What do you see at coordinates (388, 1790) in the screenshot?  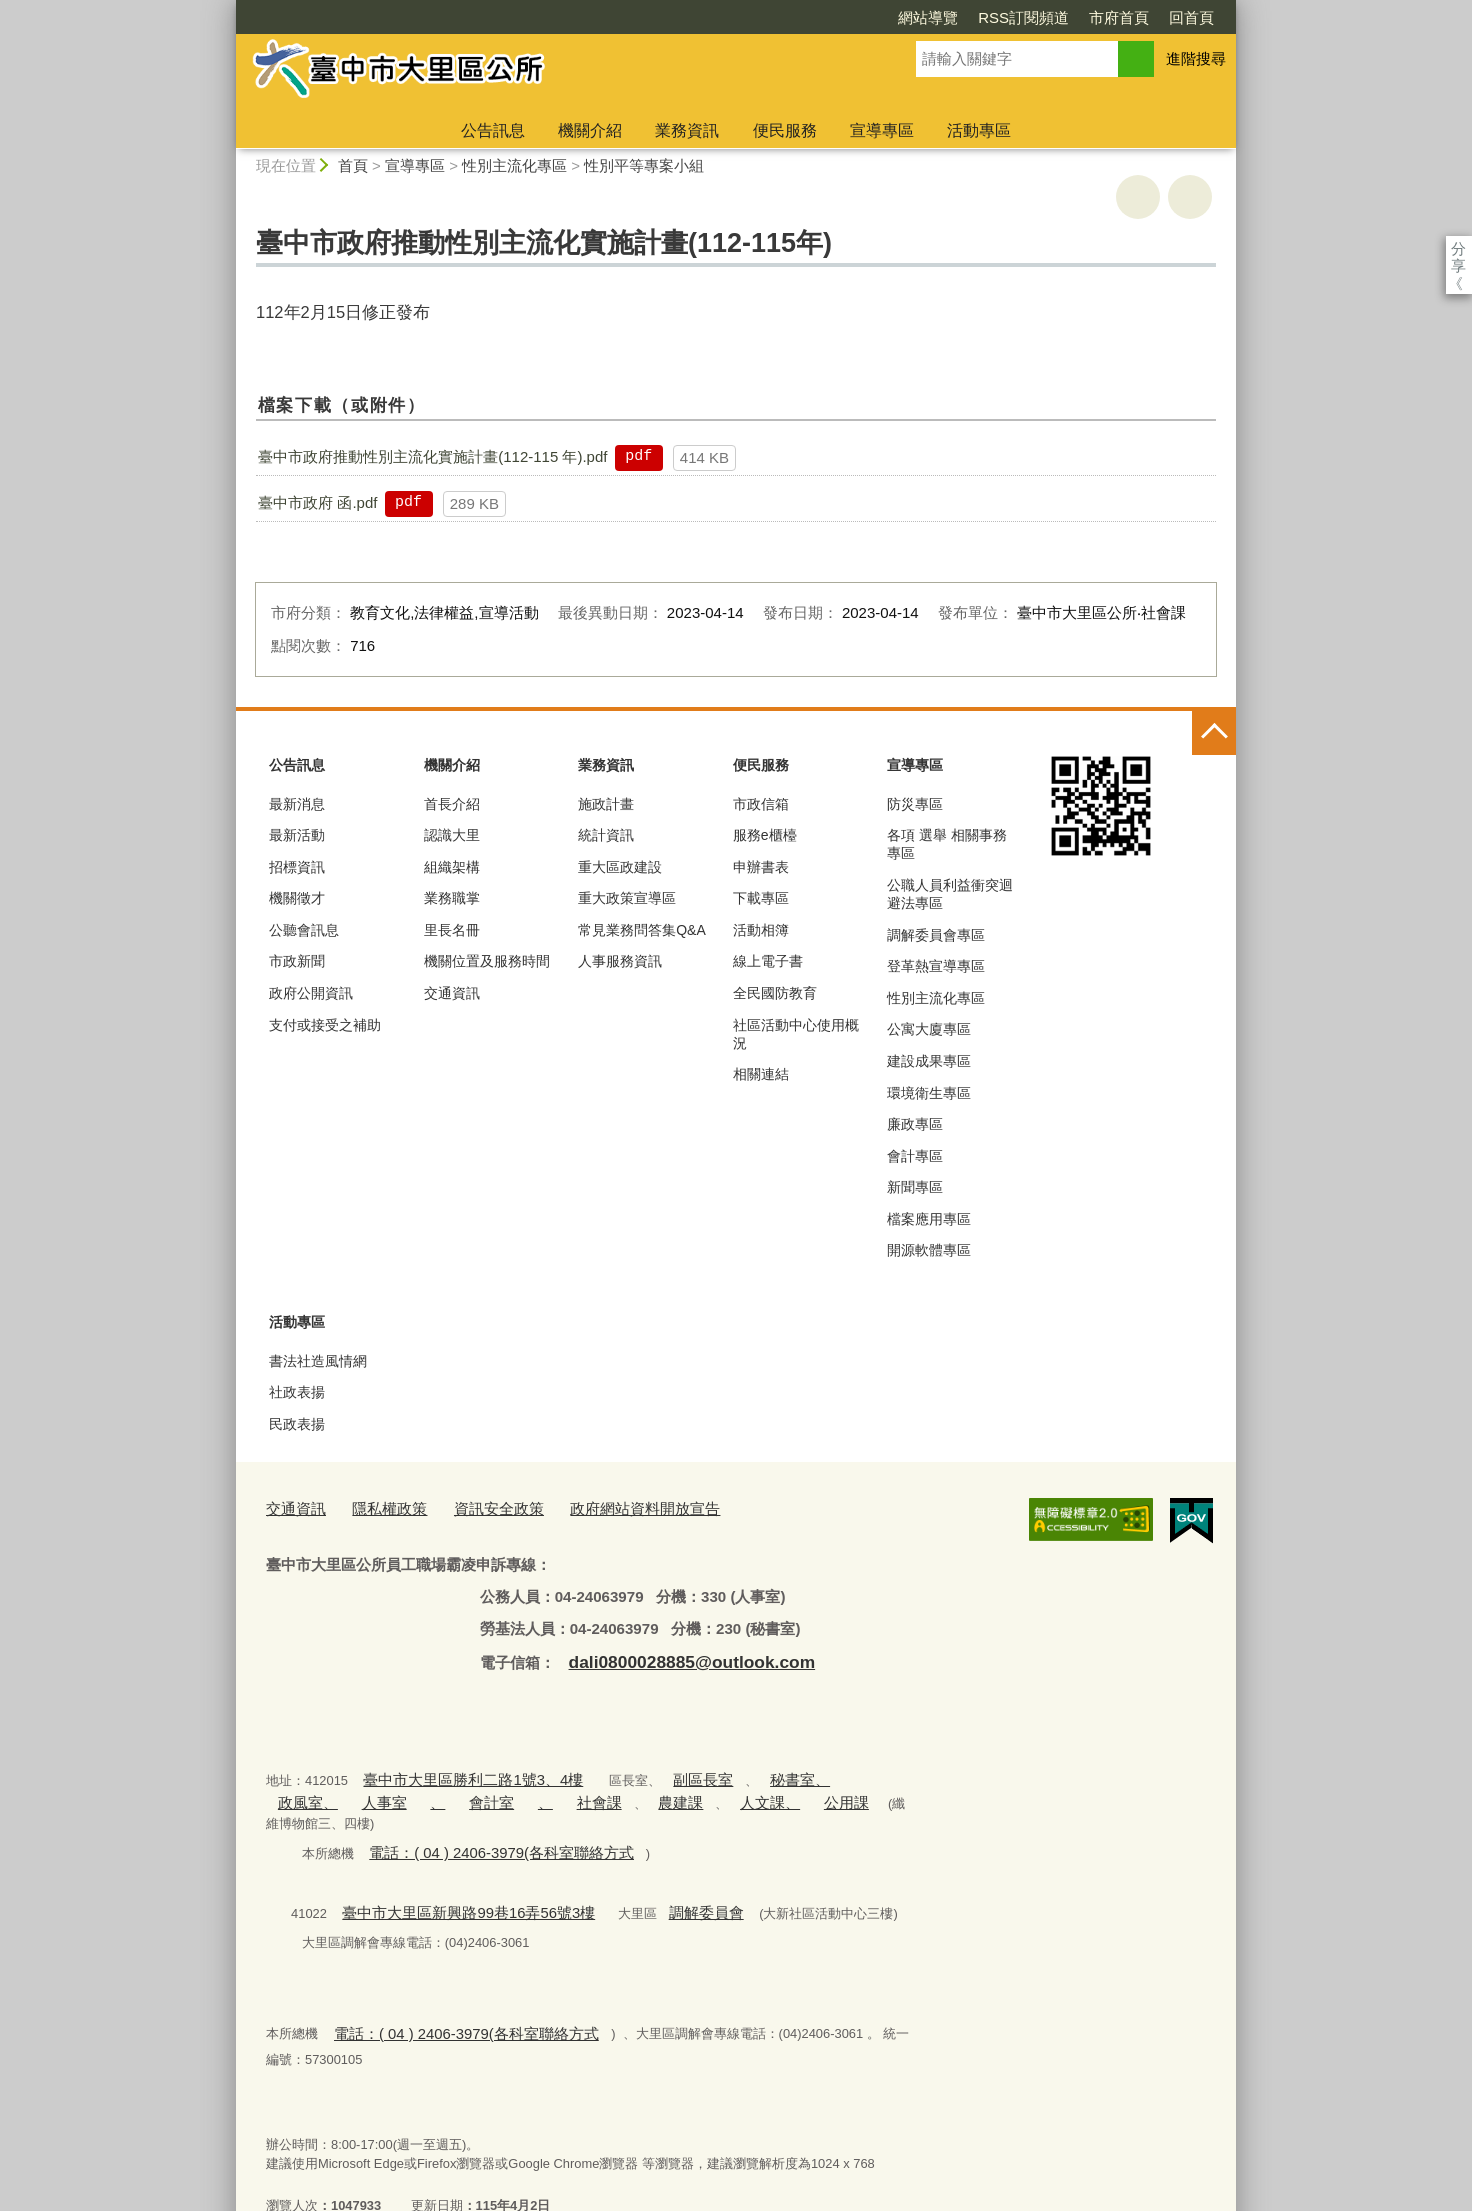 I see `會計室` at bounding box center [388, 1790].